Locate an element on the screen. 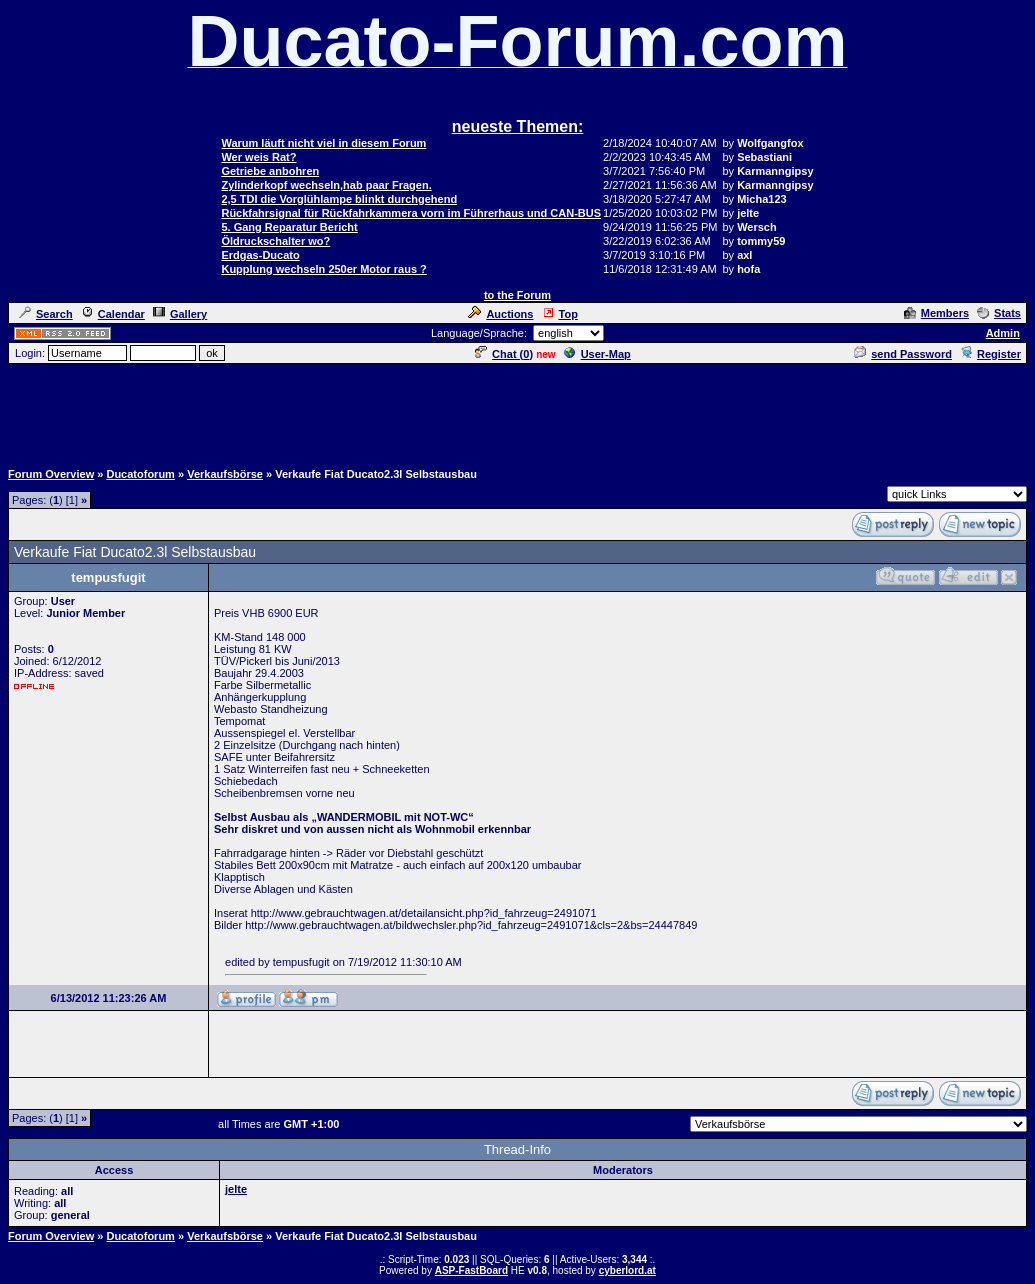 This screenshot has width=1035, height=1284. Warum läuft nicht viel in diesem Forum is located at coordinates (323, 143).